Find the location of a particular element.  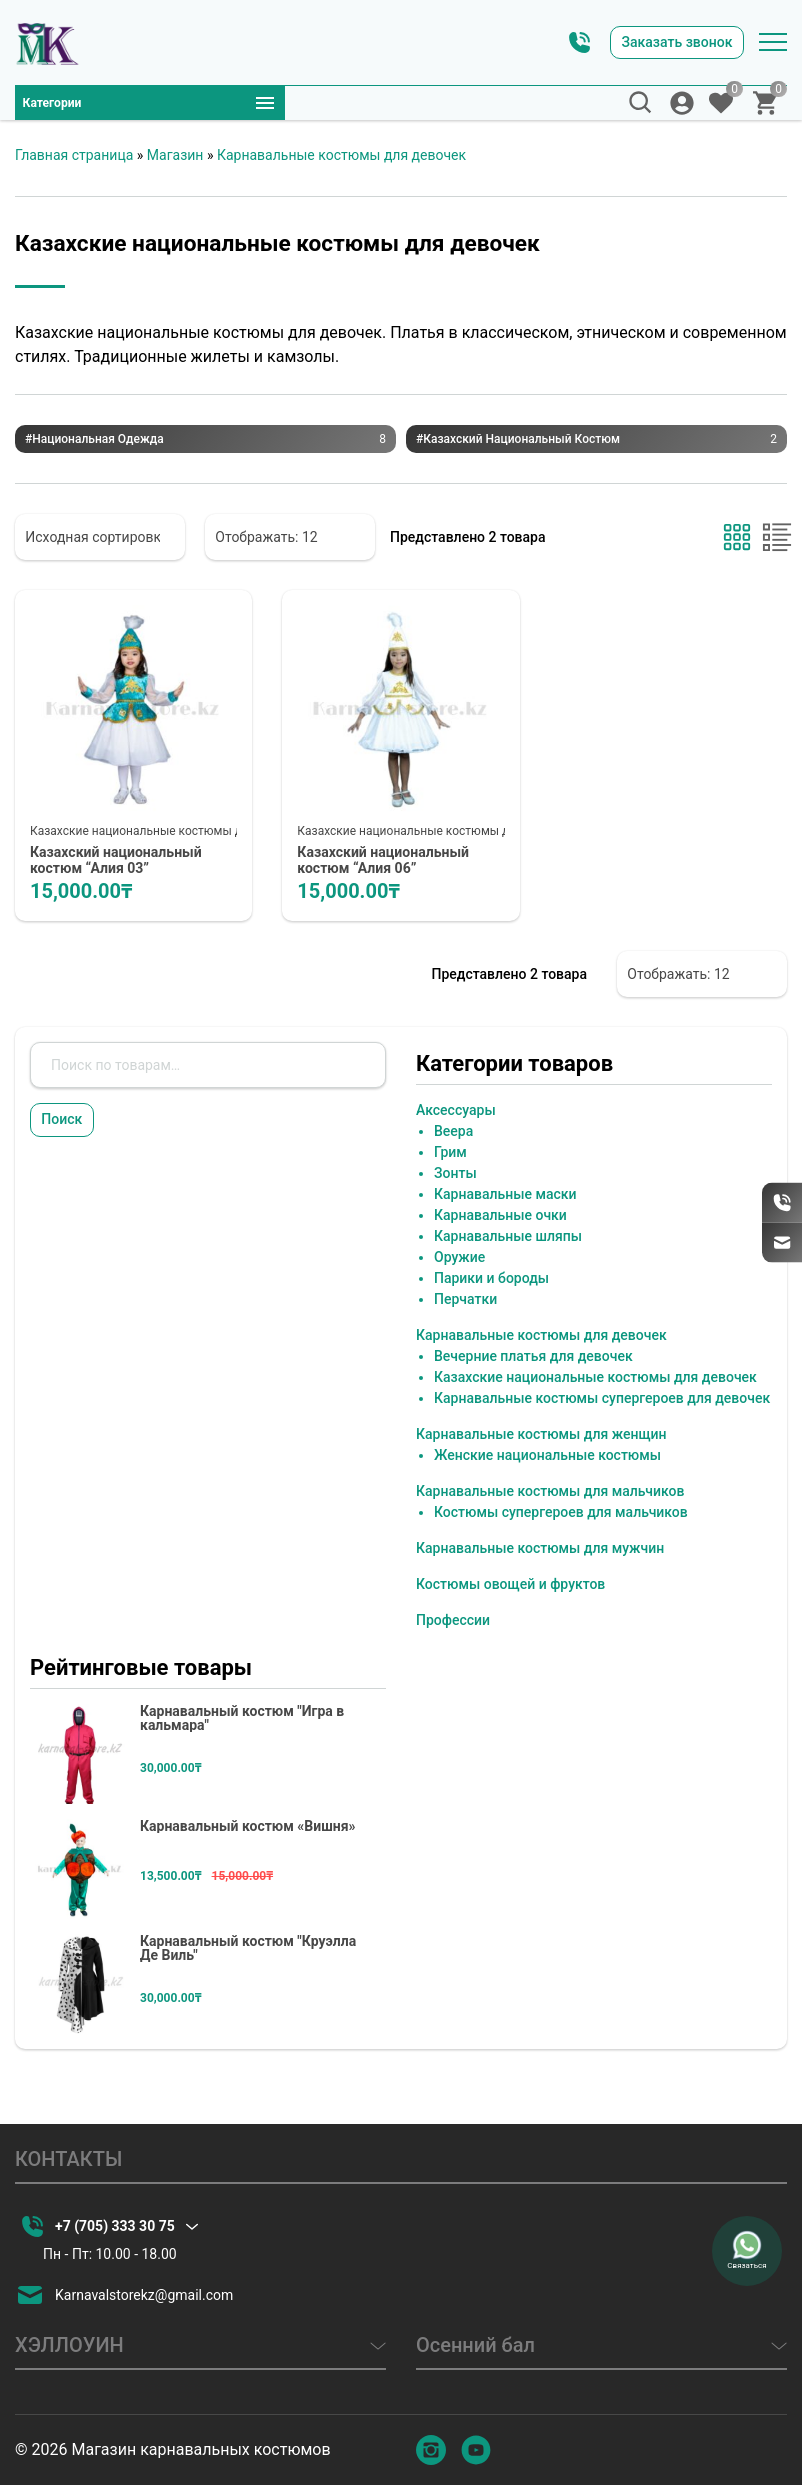

Женские национальные костюмы is located at coordinates (547, 1460).